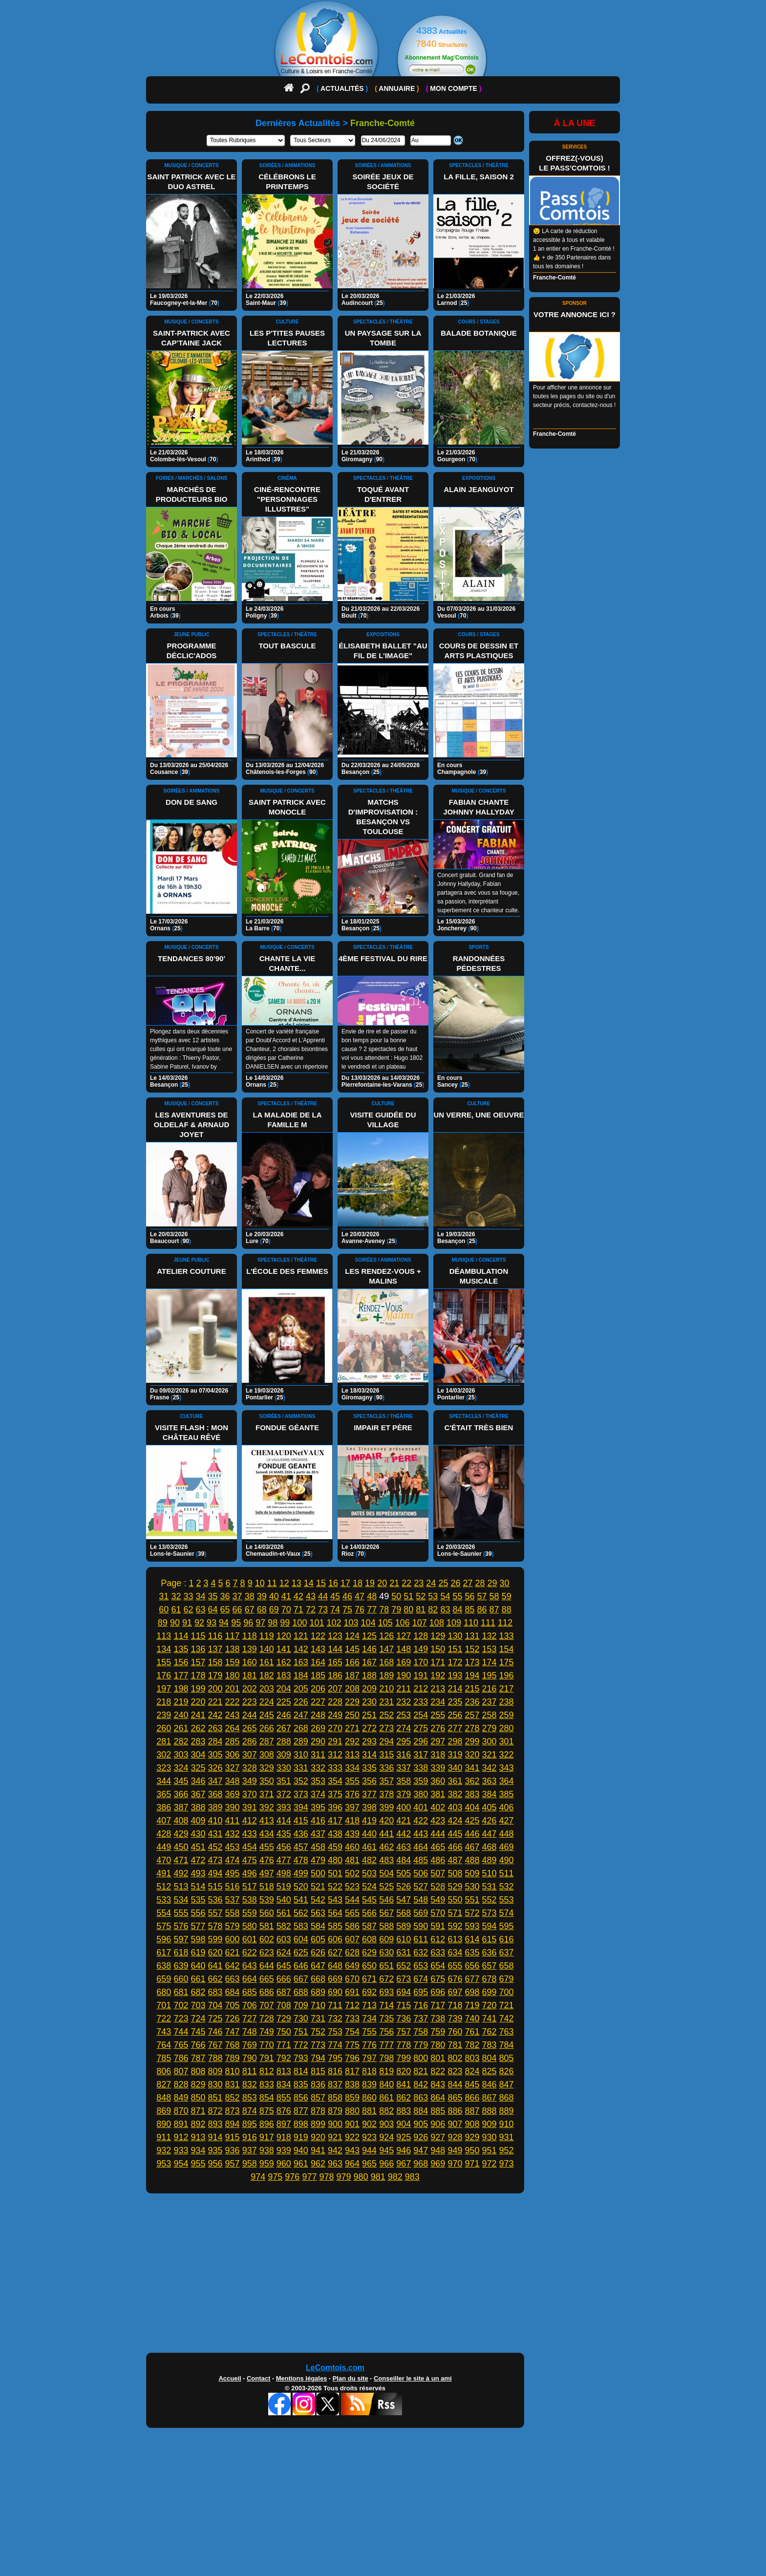 This screenshot has width=766, height=2576. I want to click on 393, so click(284, 1807).